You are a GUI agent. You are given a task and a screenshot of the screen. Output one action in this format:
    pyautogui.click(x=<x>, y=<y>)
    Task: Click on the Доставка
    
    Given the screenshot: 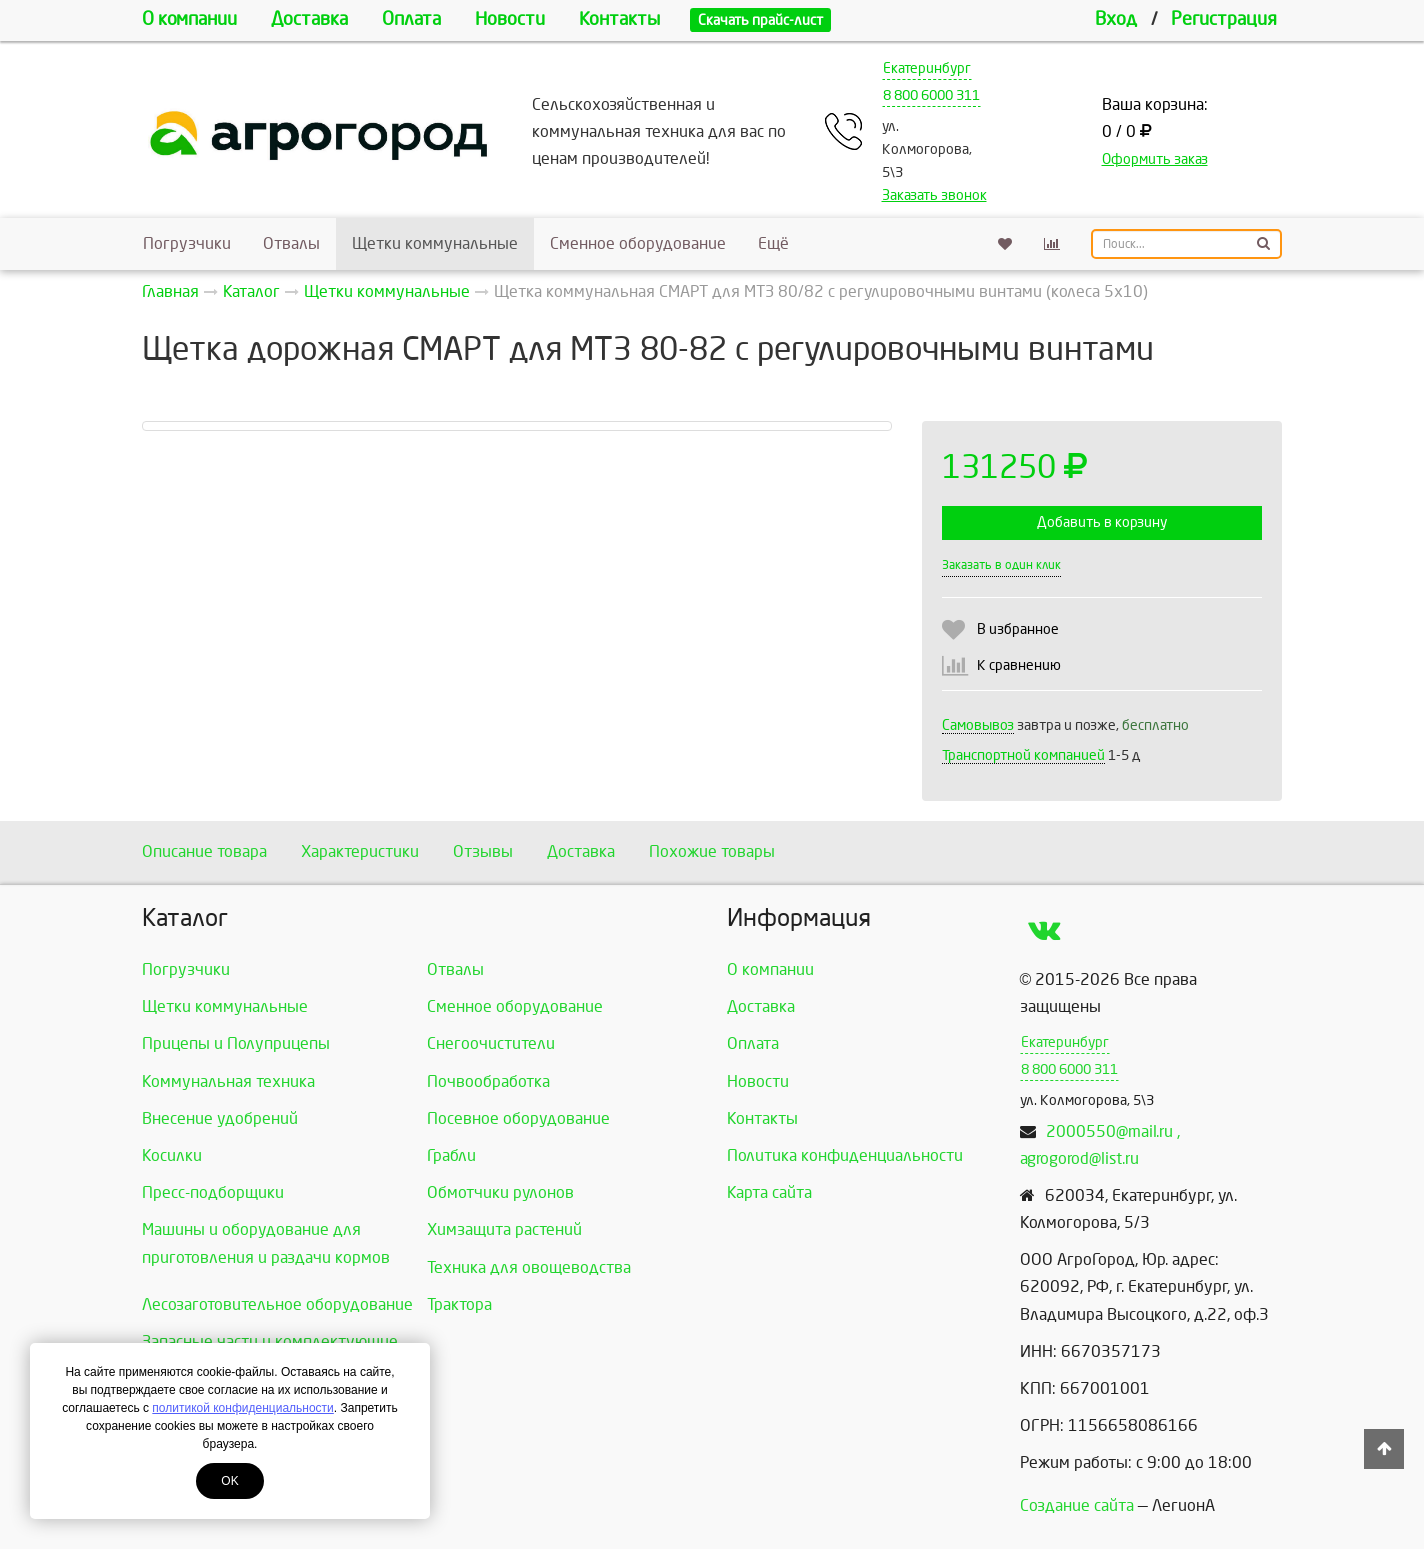 What is the action you would take?
    pyautogui.click(x=309, y=19)
    